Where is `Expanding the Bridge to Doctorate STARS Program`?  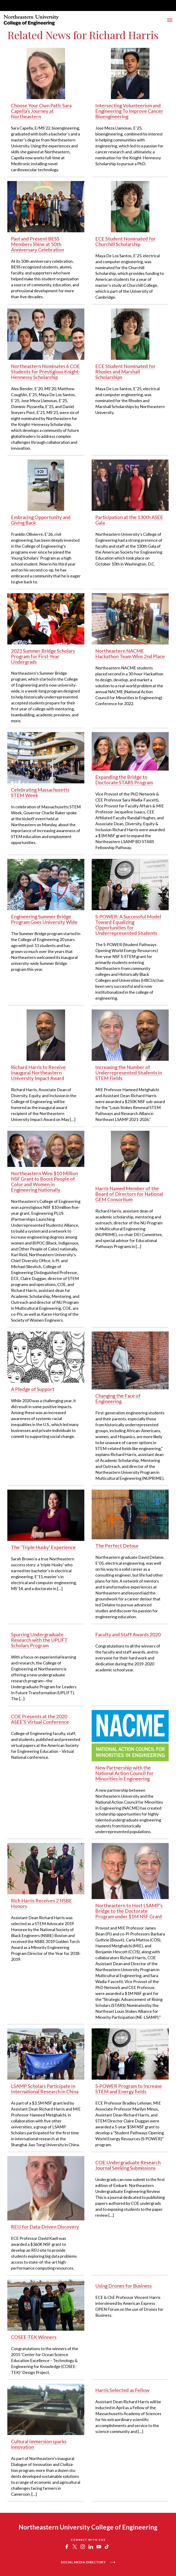
Expanding the Bridge to Doctorate STARS Program is located at coordinates (124, 779).